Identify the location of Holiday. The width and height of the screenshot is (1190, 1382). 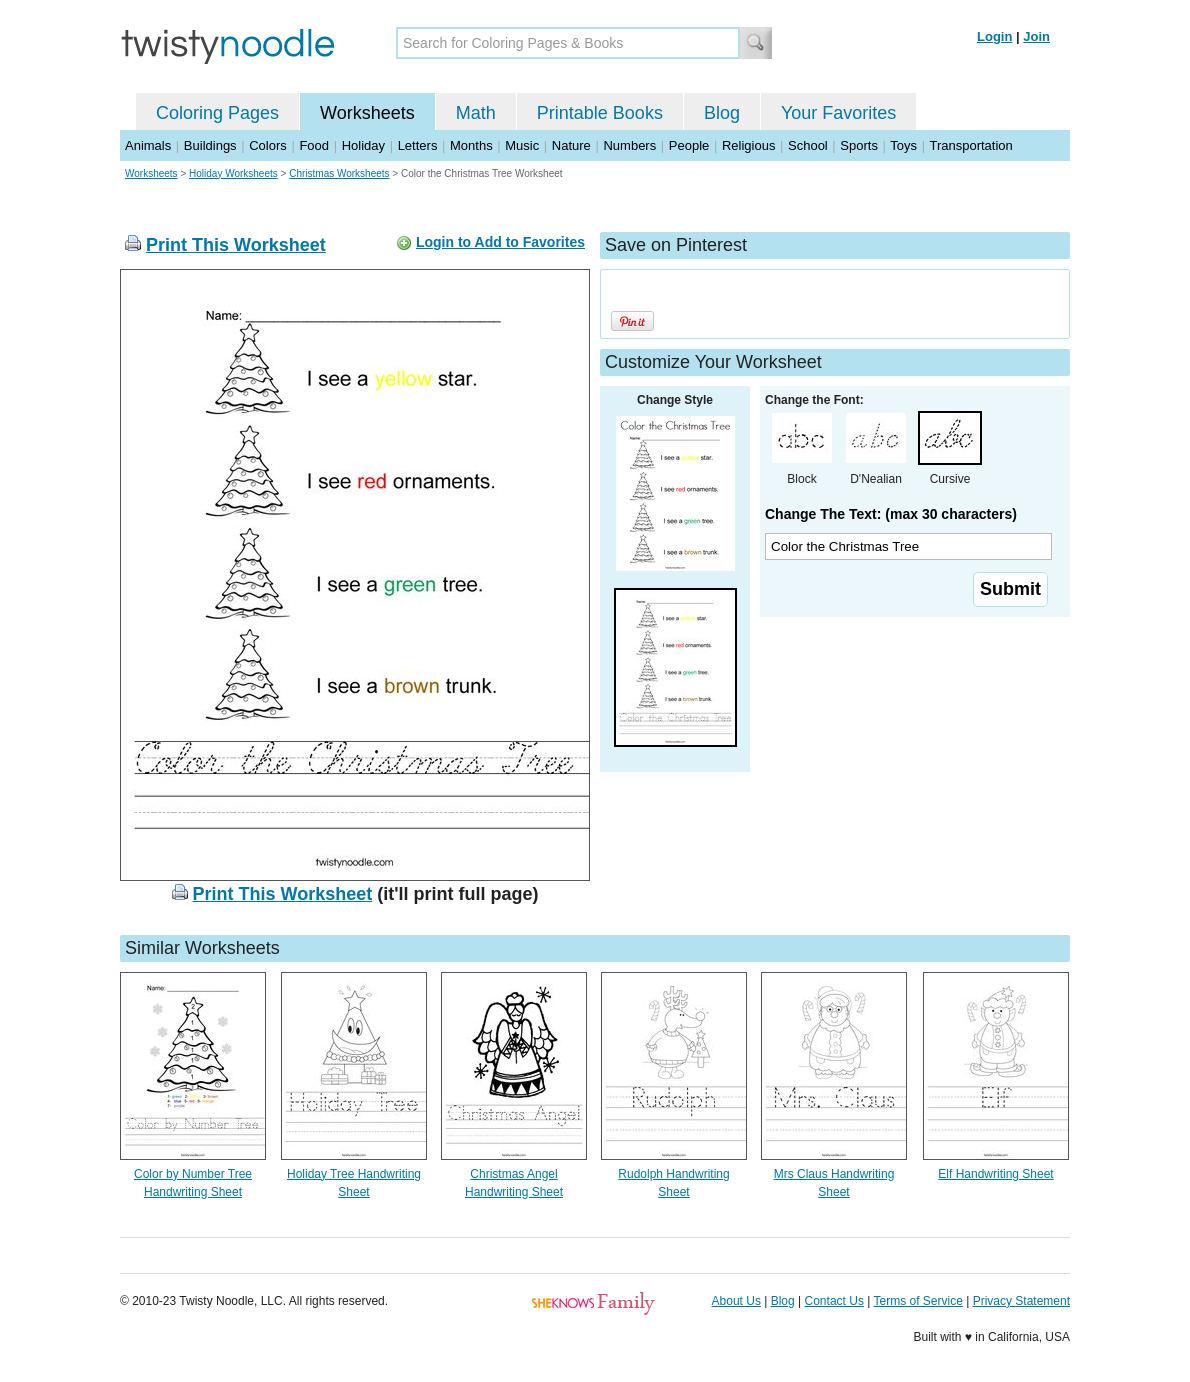
(363, 145).